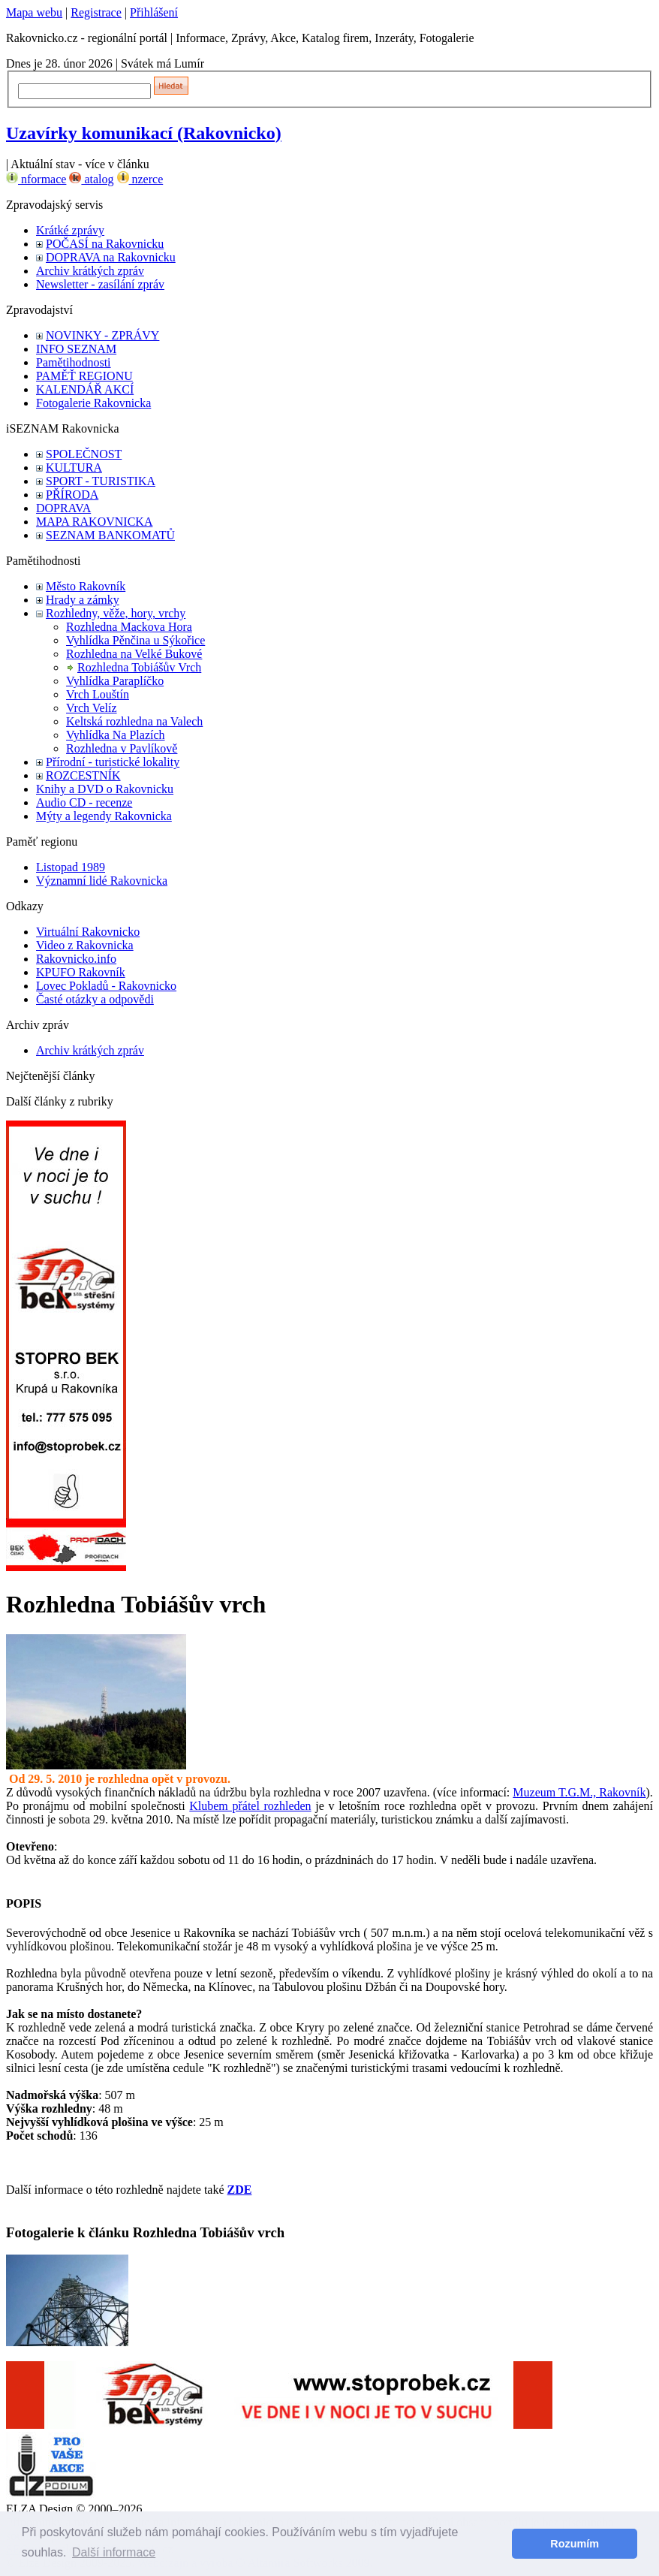 The height and width of the screenshot is (2576, 659). I want to click on PŘÍRODA, so click(72, 494).